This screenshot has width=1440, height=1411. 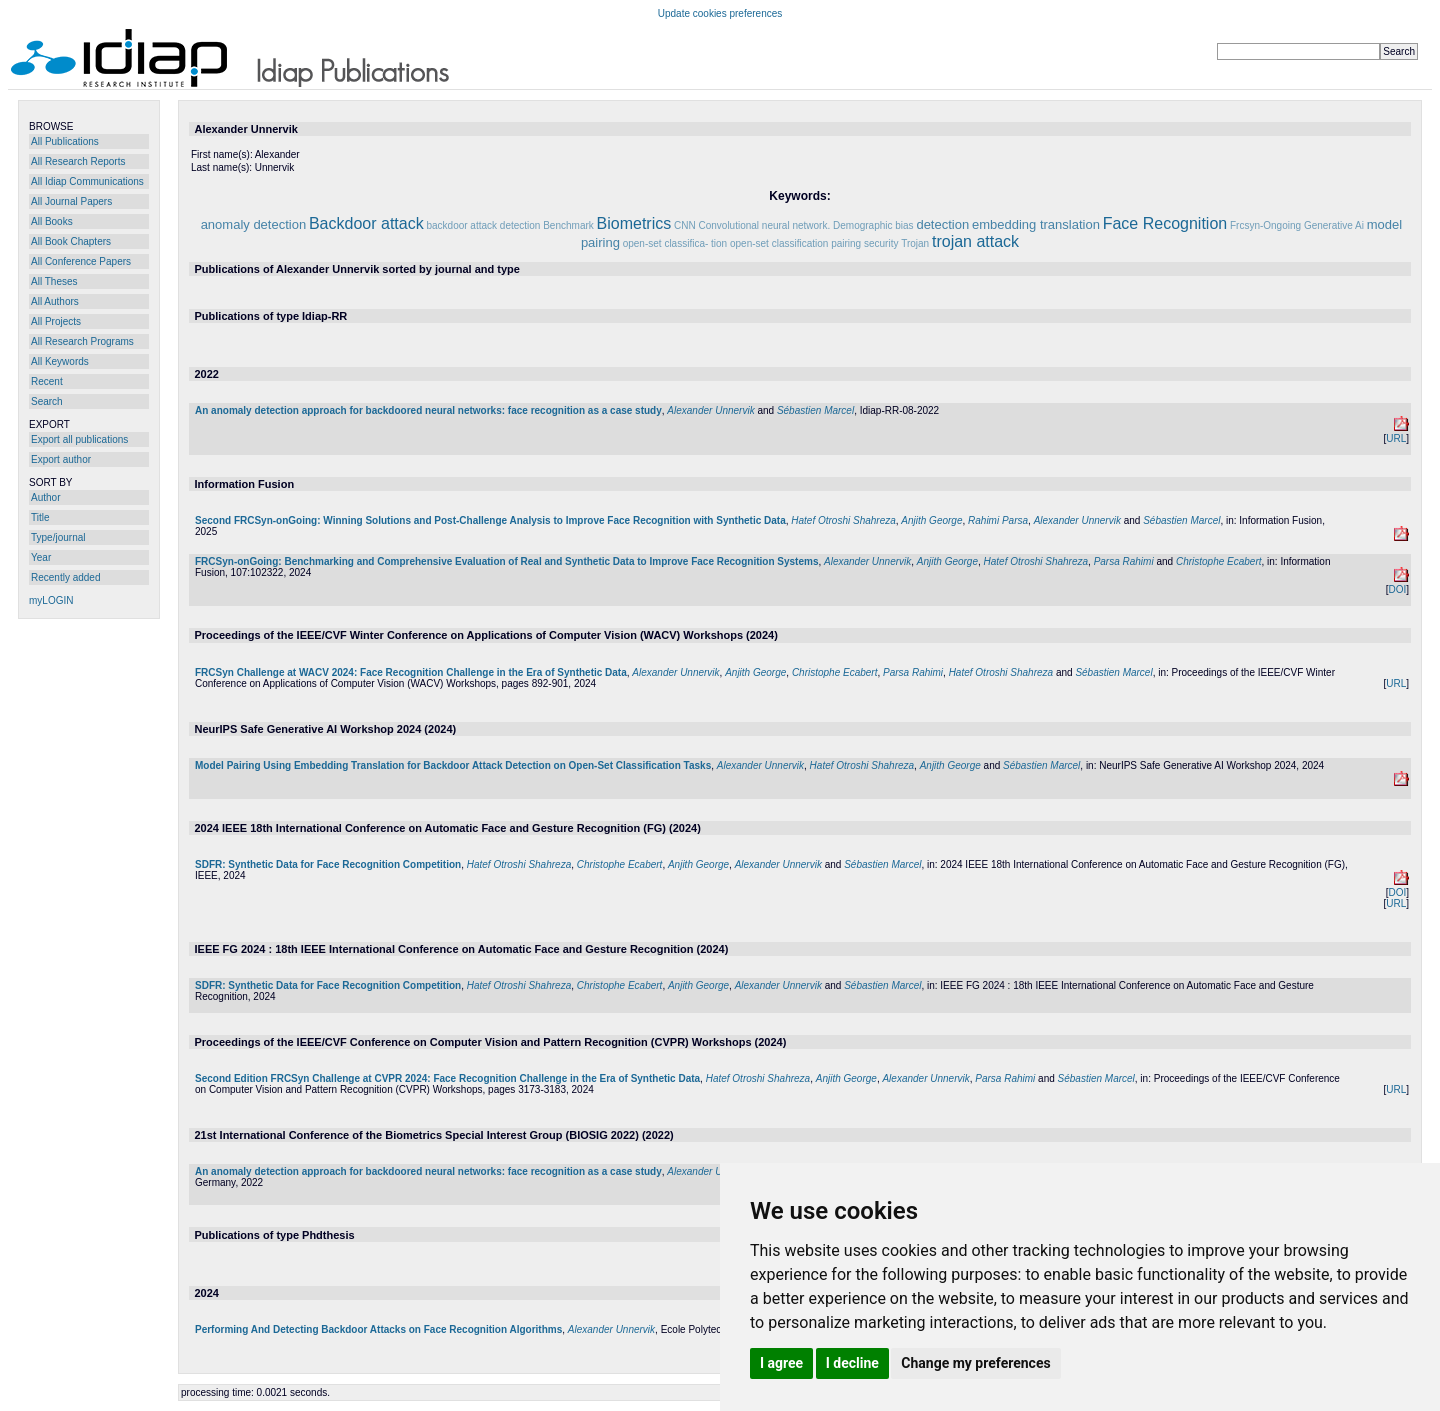 I want to click on Export all publications, so click(x=79, y=439).